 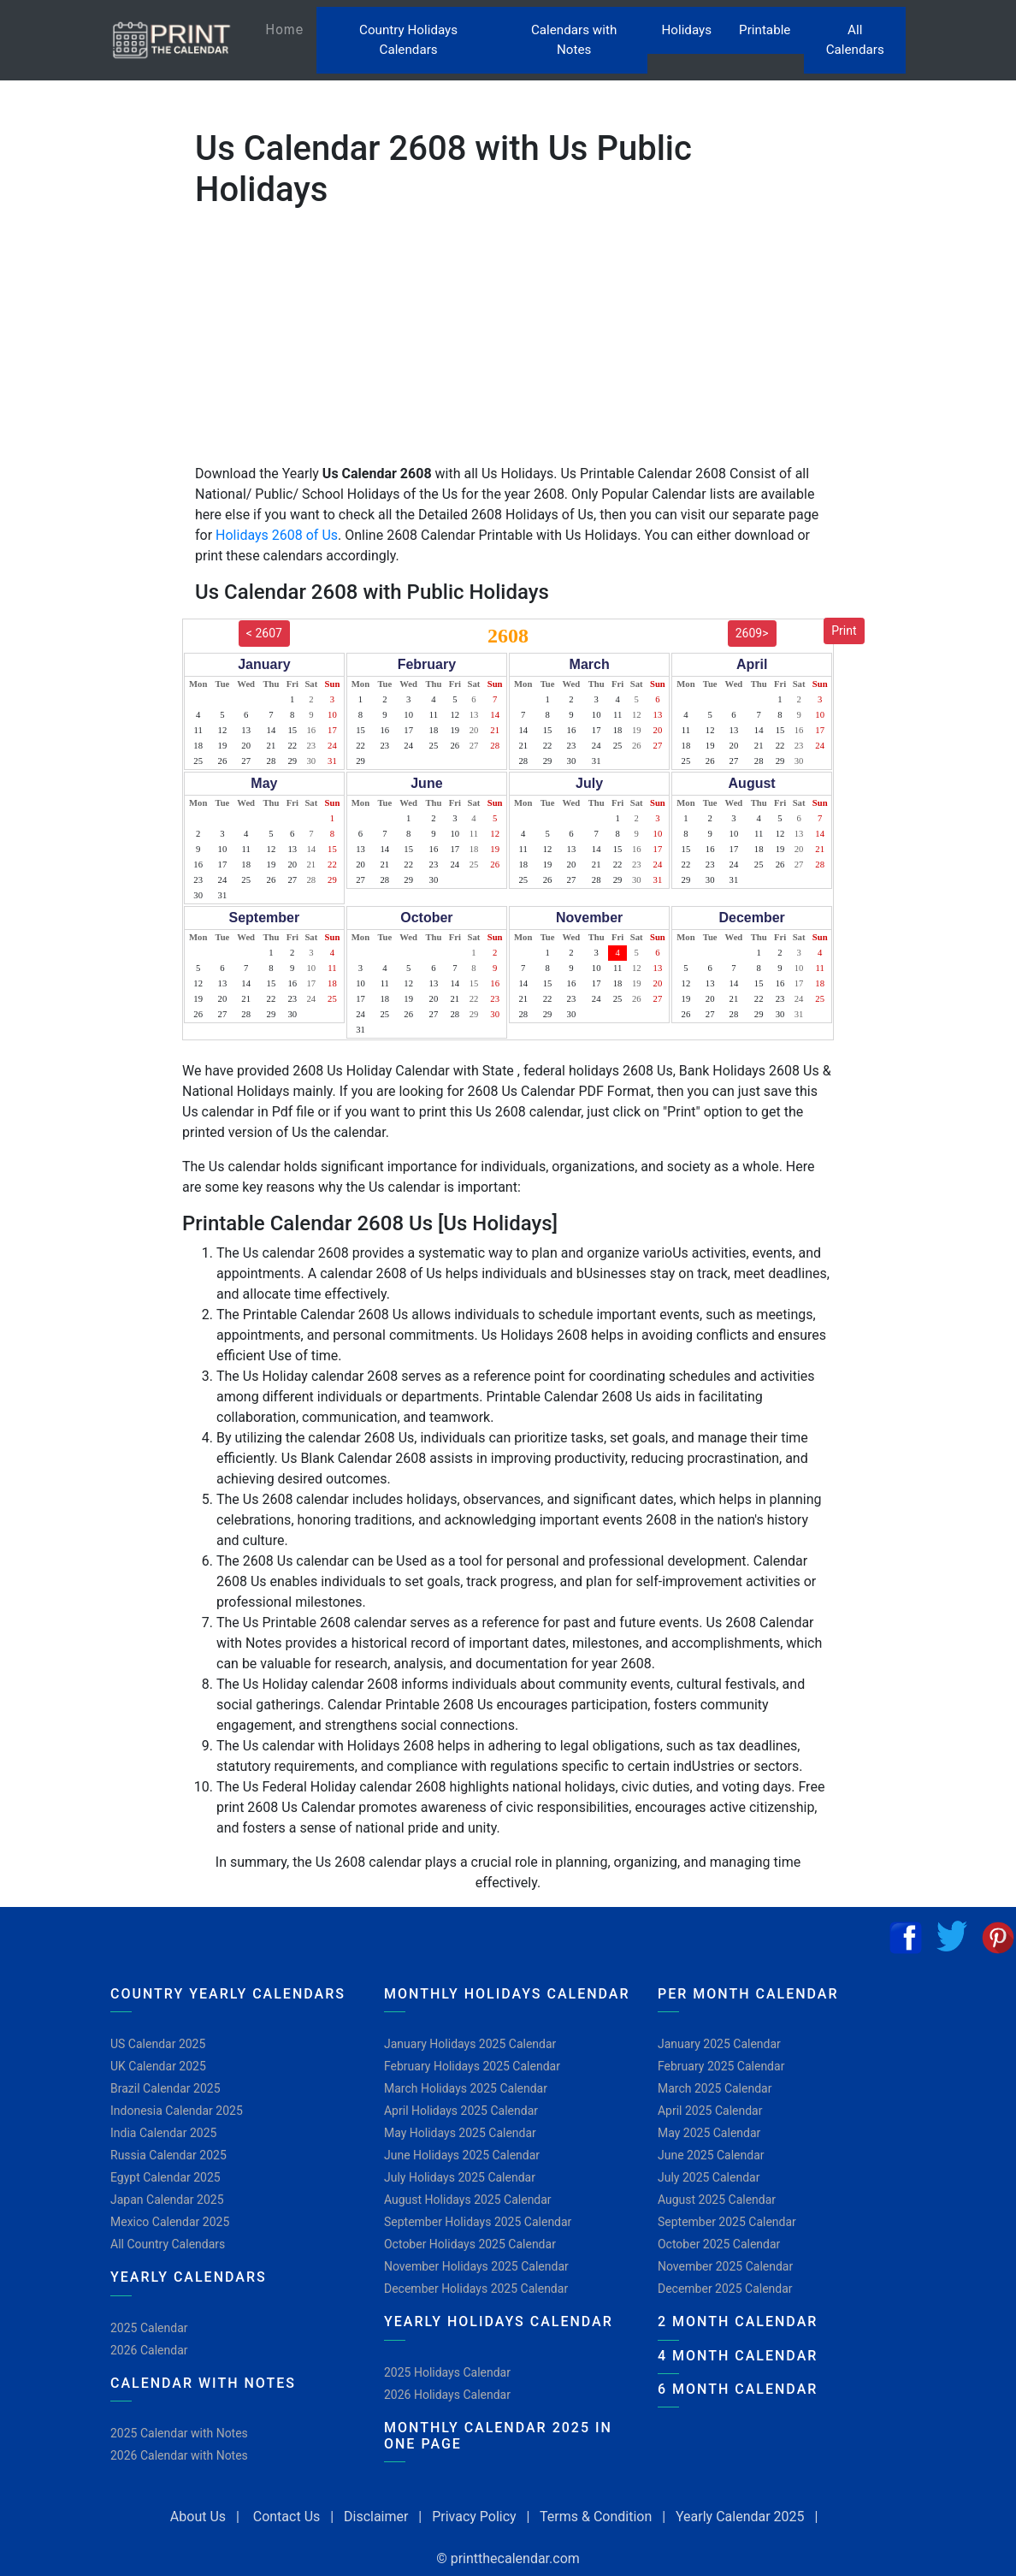 I want to click on December Holidays 2025 Calendar, so click(x=476, y=2288).